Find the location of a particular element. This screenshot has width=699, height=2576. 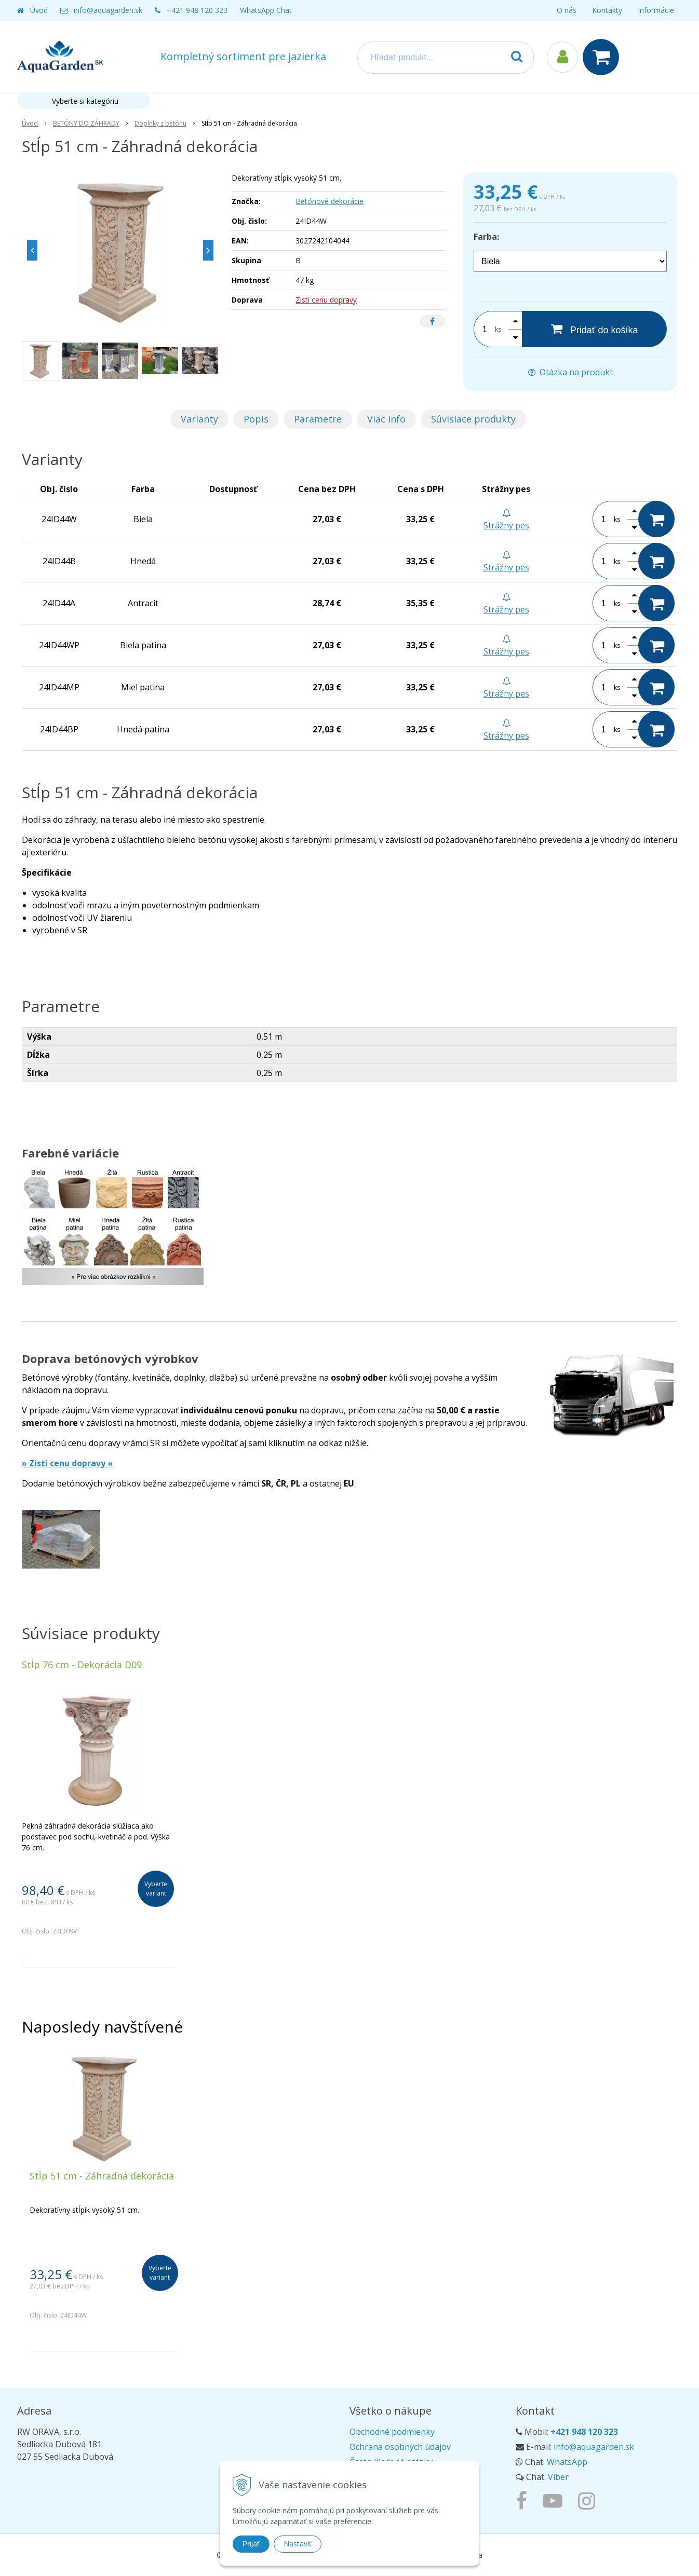

Prijať is located at coordinates (251, 2544).